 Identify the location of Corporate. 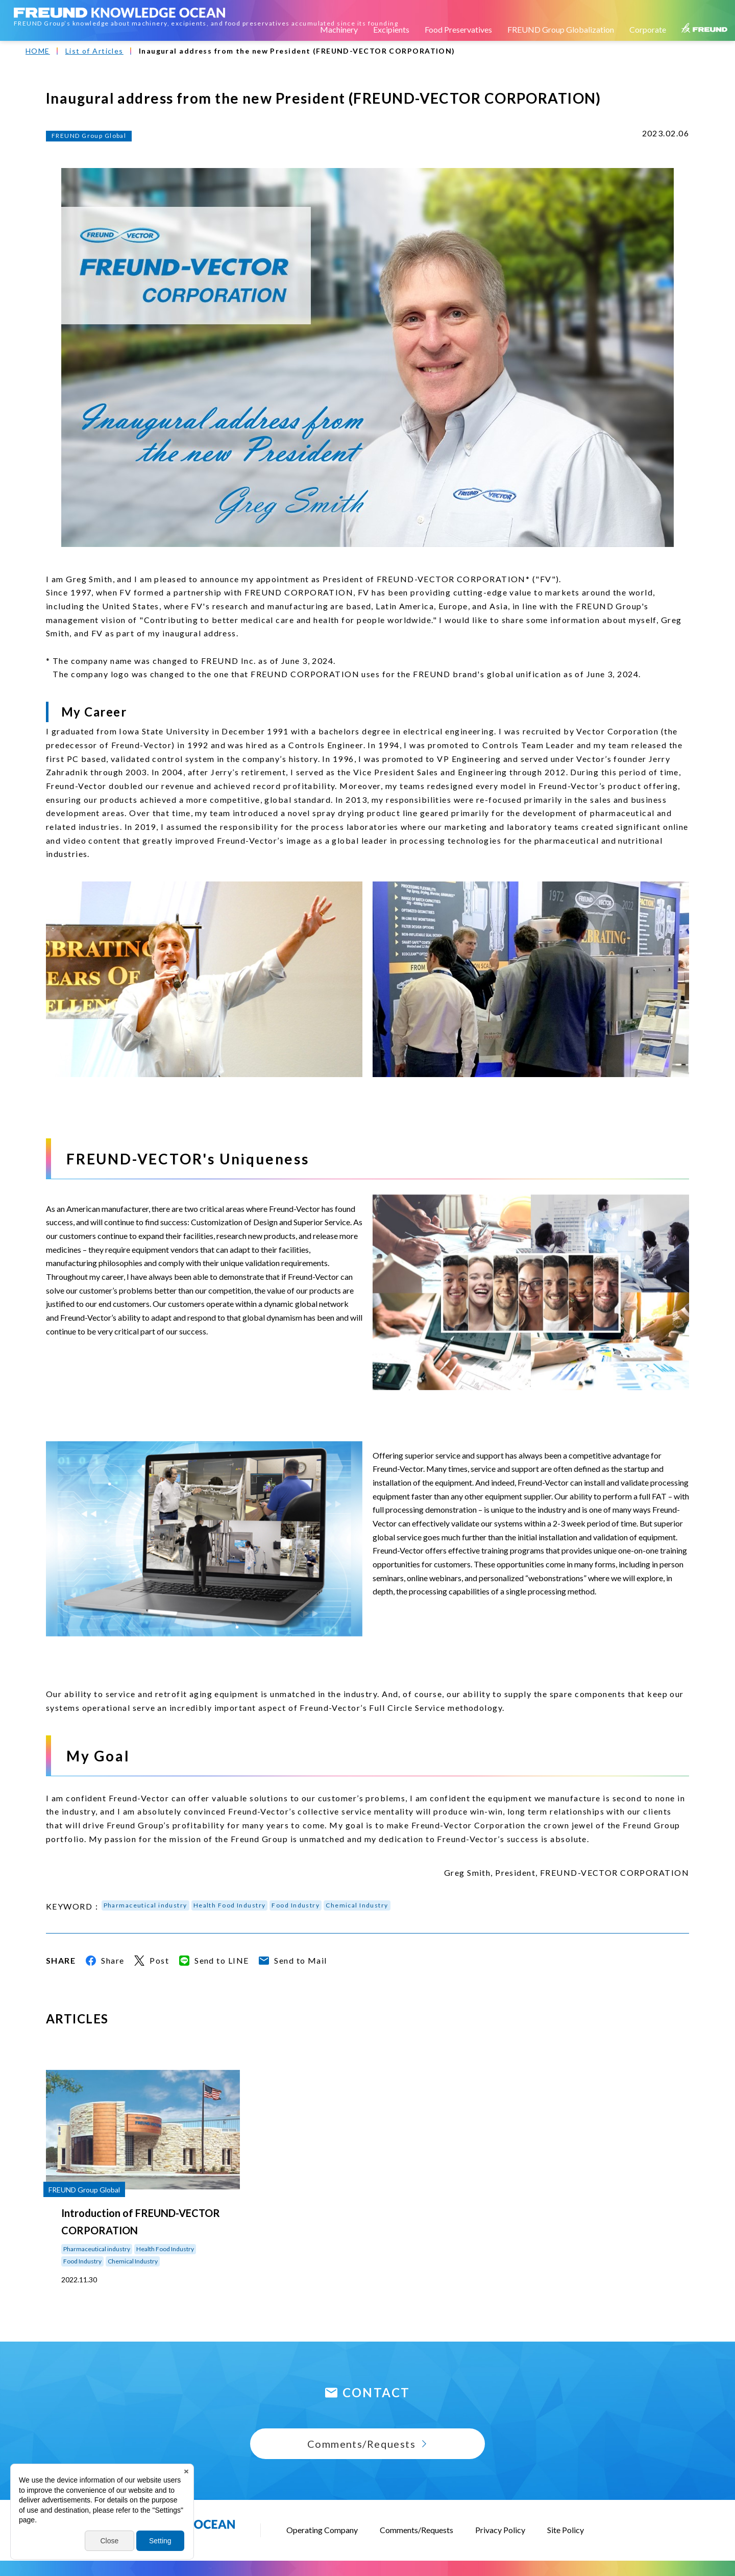
(647, 29).